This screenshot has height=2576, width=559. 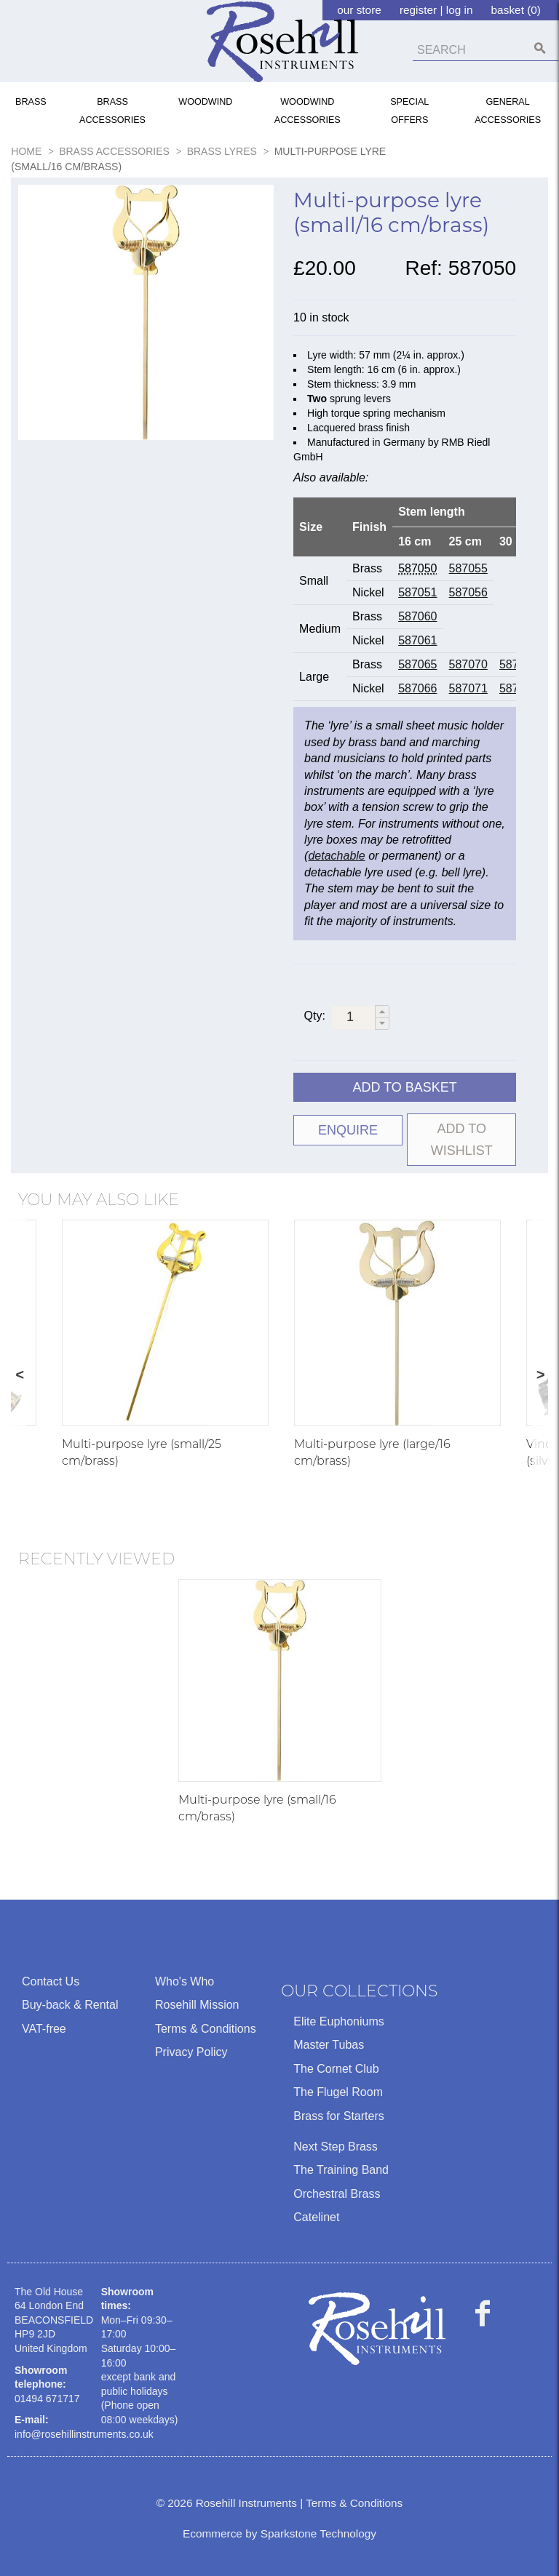 I want to click on ENQUIRE, so click(x=348, y=1130).